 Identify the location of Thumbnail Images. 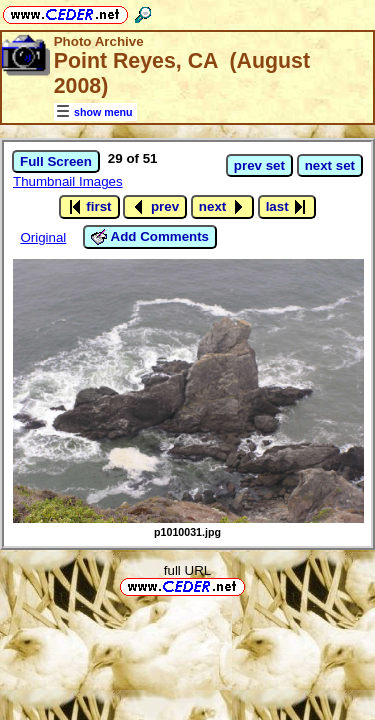
(68, 181).